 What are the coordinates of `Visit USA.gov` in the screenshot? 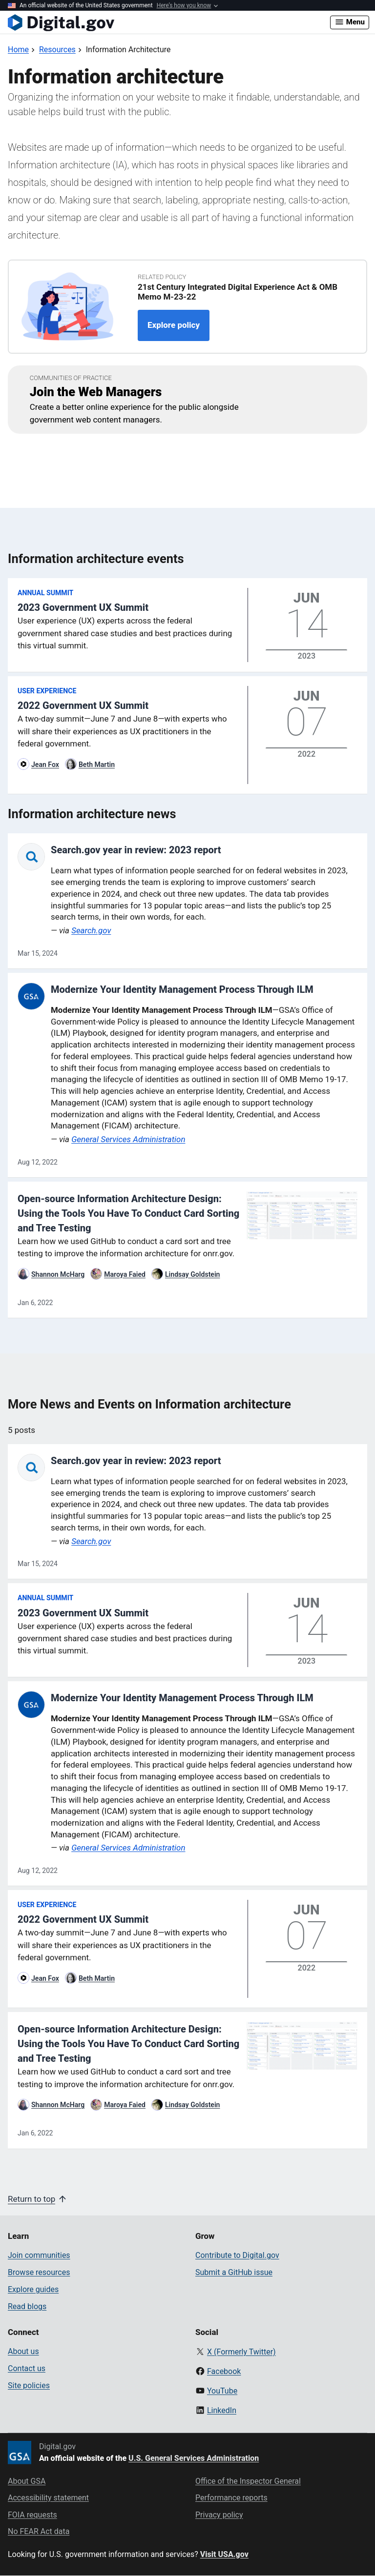 It's located at (224, 2554).